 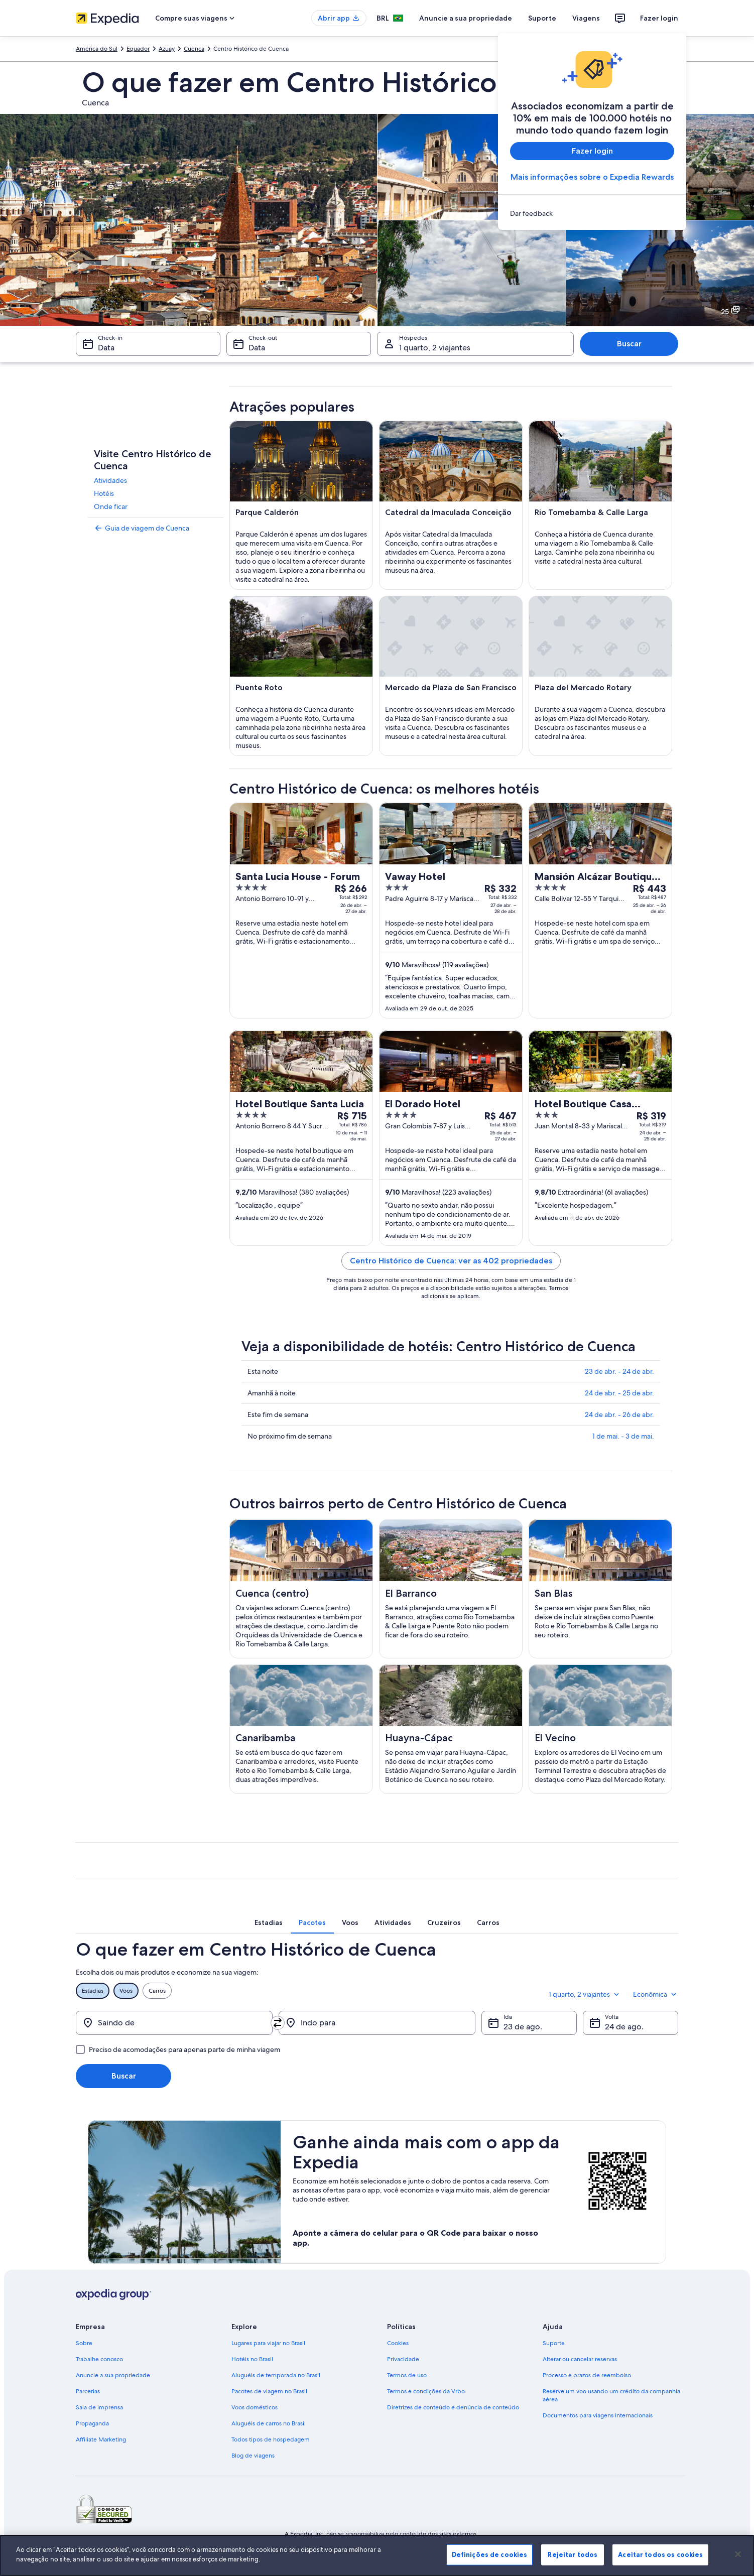 What do you see at coordinates (619, 1371) in the screenshot?
I see `23 de abr. - 24 de abr.` at bounding box center [619, 1371].